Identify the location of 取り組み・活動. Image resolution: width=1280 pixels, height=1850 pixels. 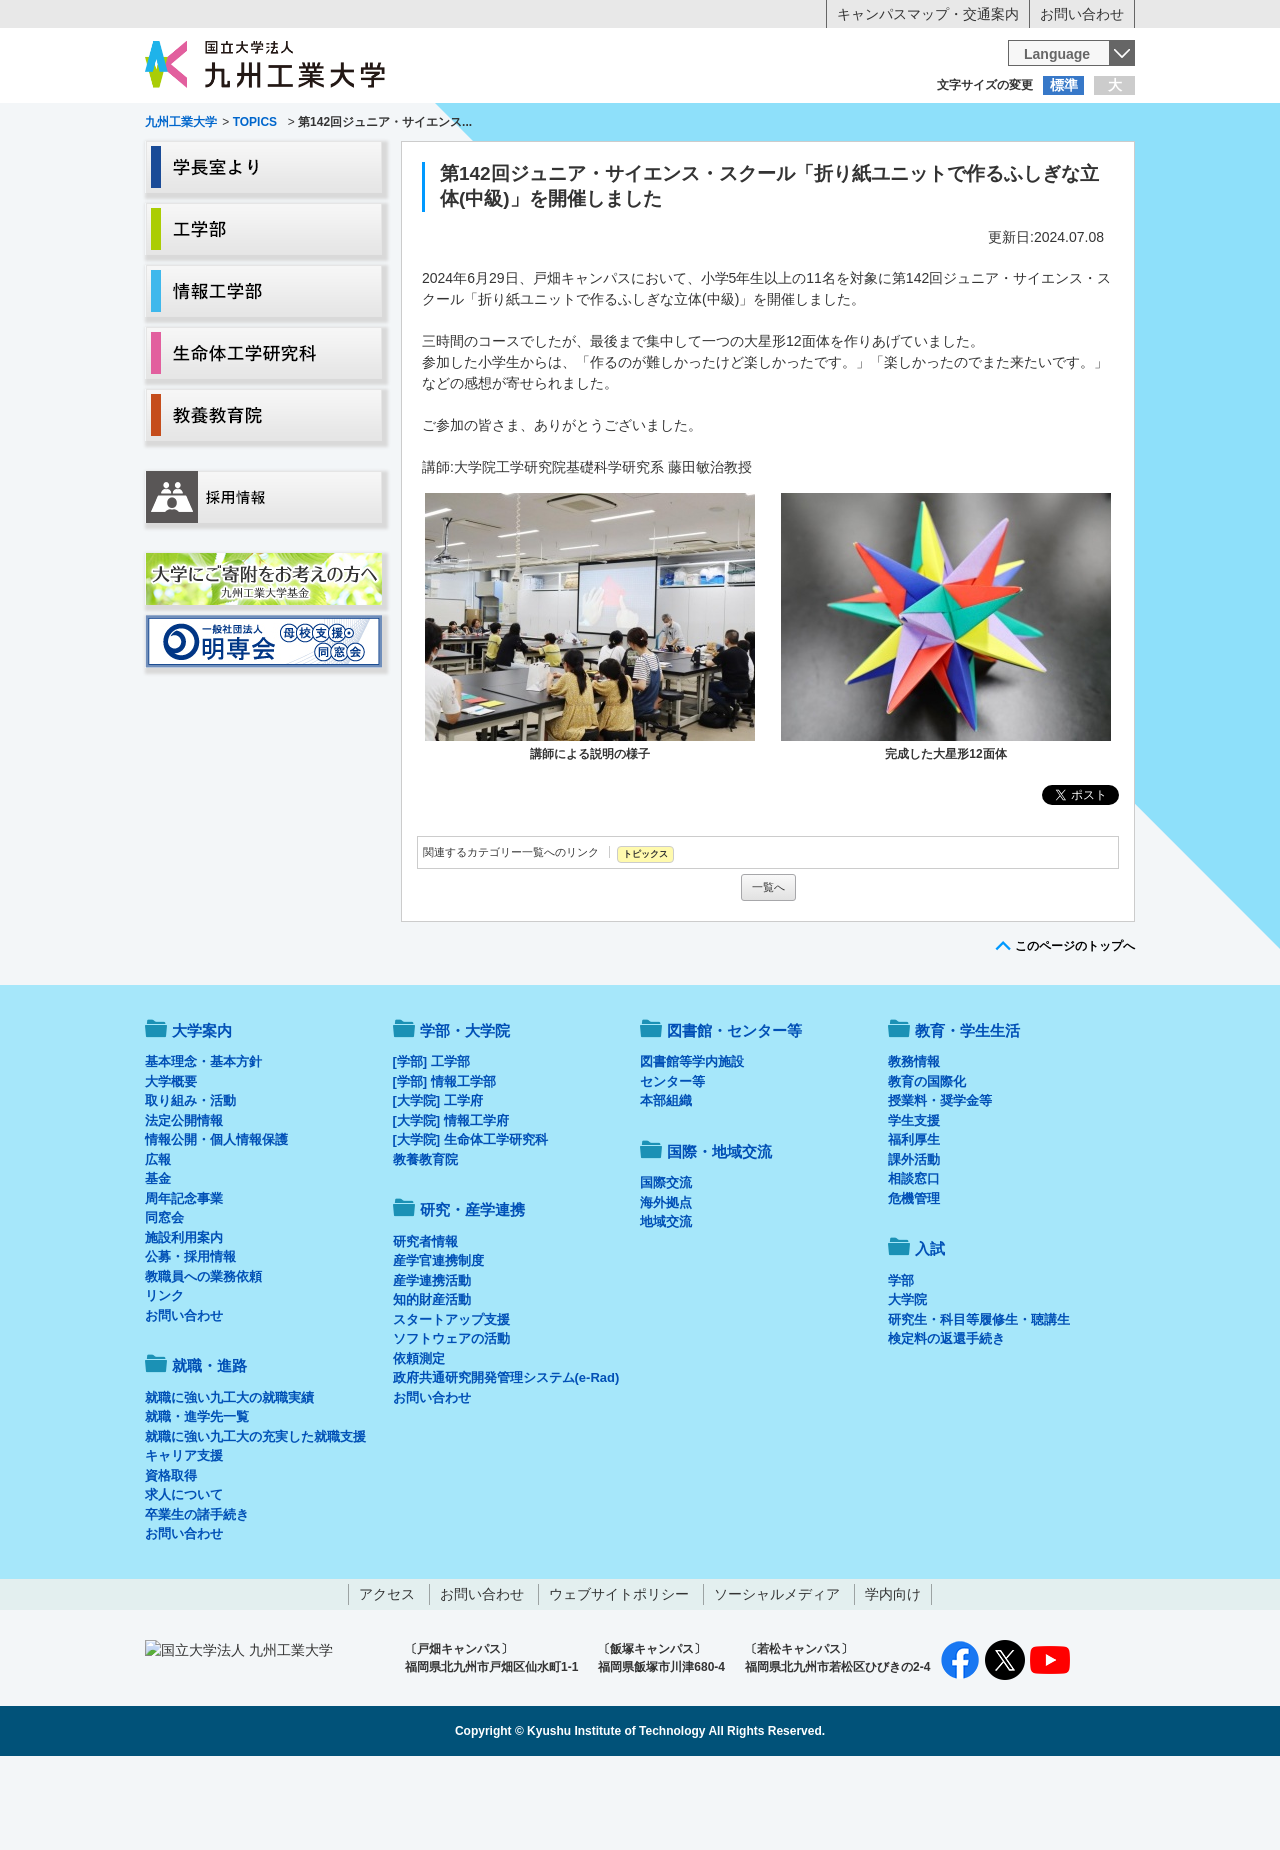
(190, 1183).